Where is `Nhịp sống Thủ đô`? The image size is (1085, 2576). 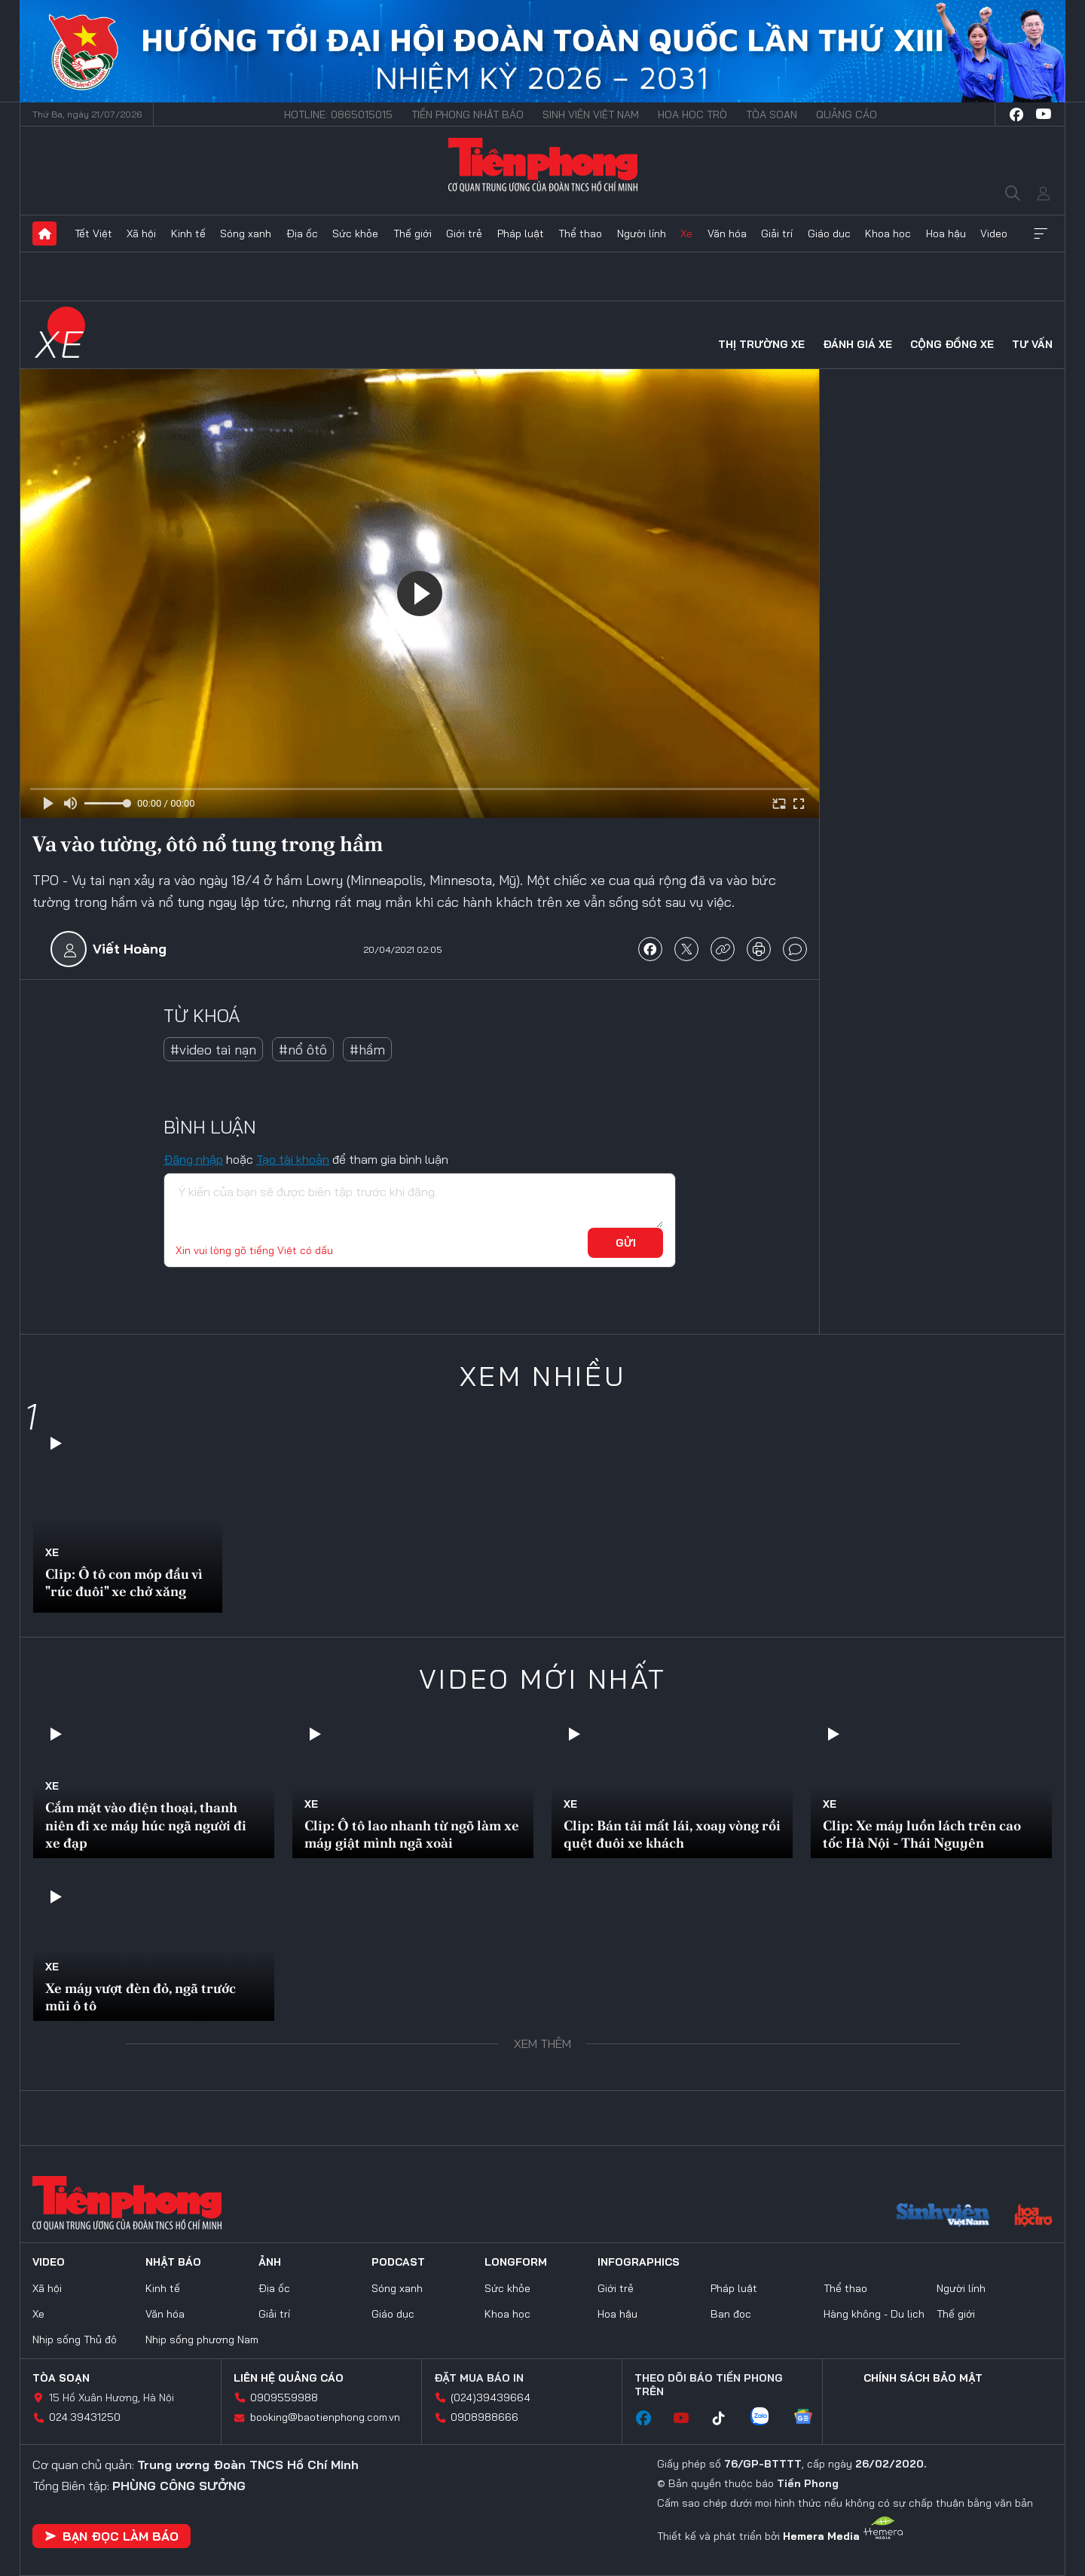 Nhịp sống Thủ đô is located at coordinates (74, 2339).